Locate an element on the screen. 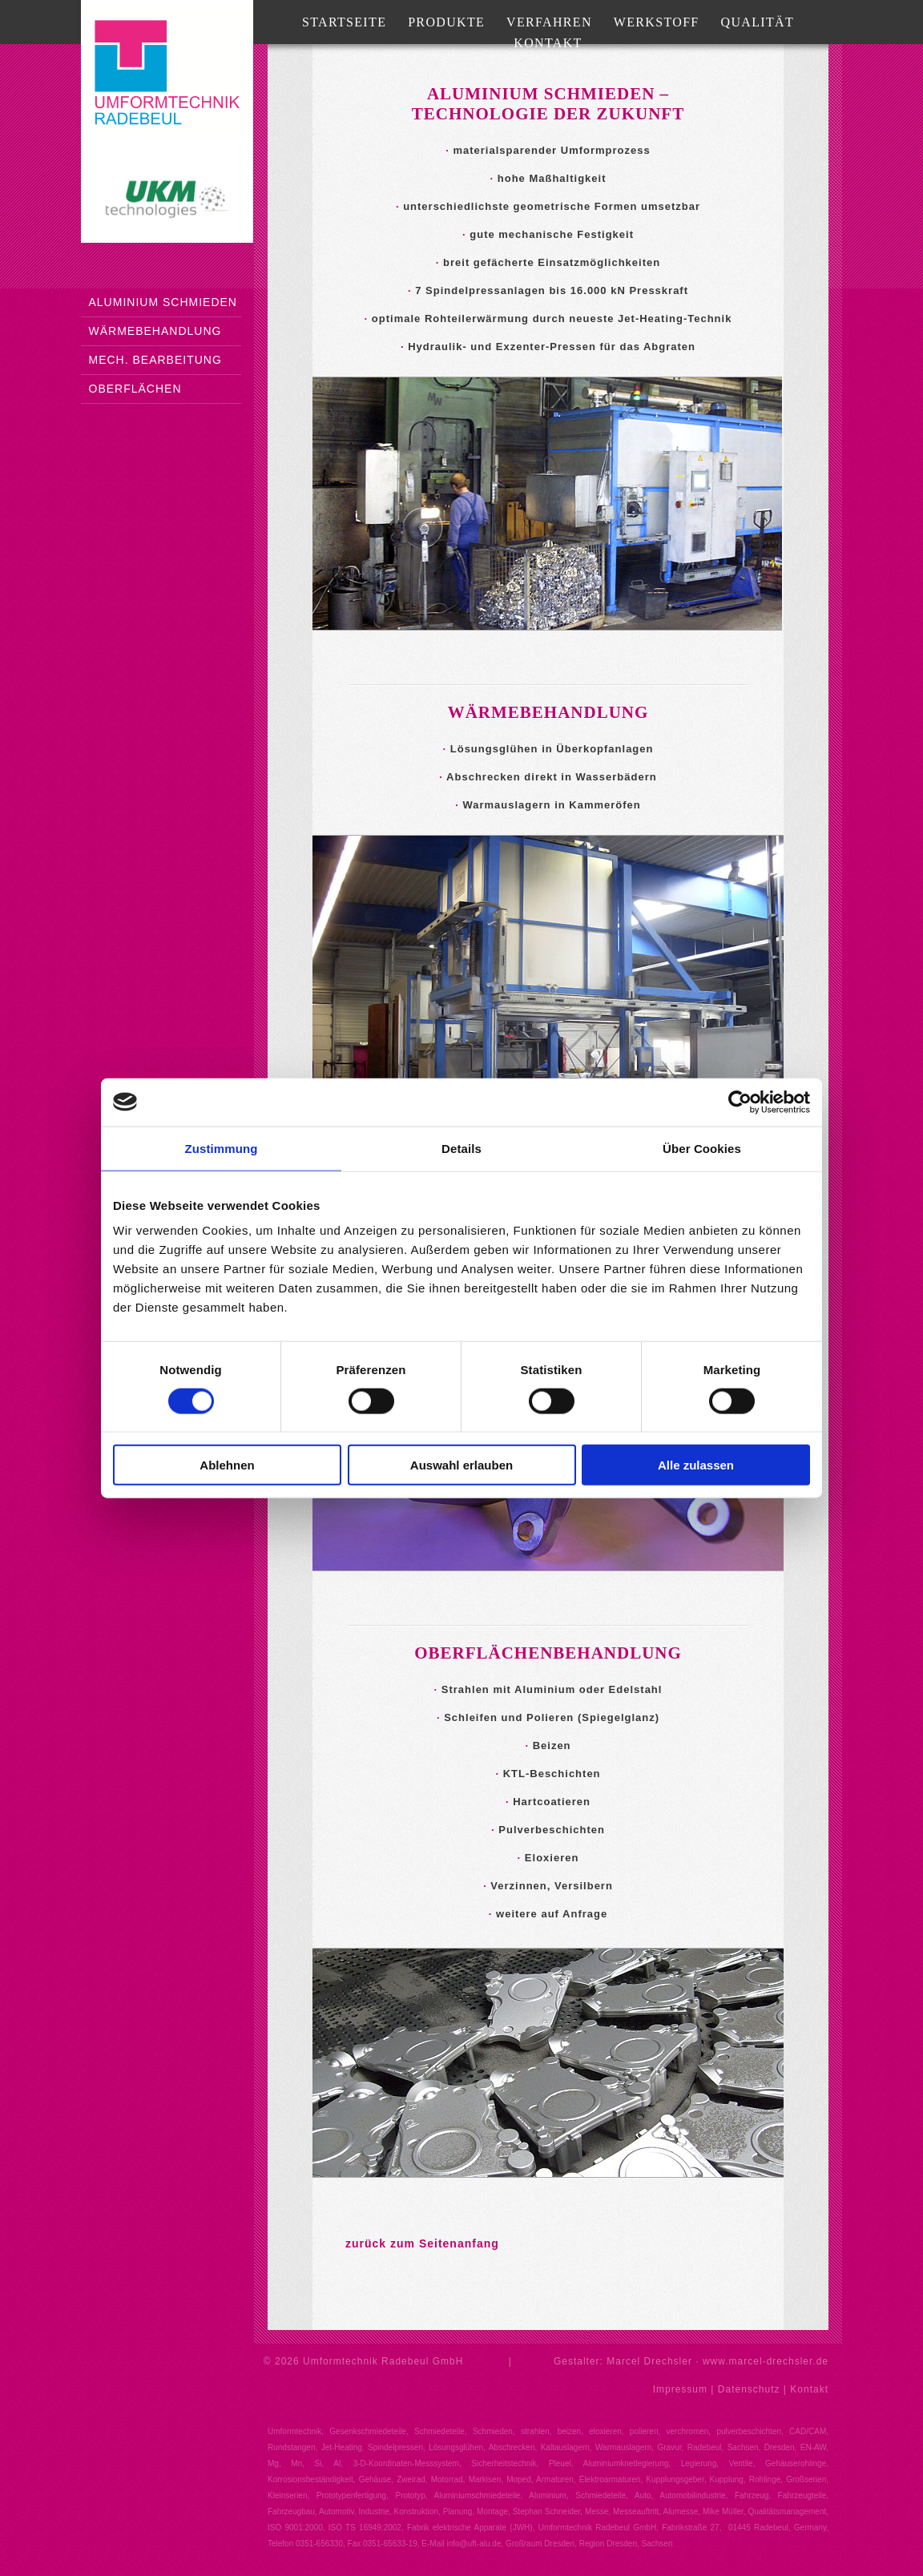  Ablehnen is located at coordinates (227, 1465).